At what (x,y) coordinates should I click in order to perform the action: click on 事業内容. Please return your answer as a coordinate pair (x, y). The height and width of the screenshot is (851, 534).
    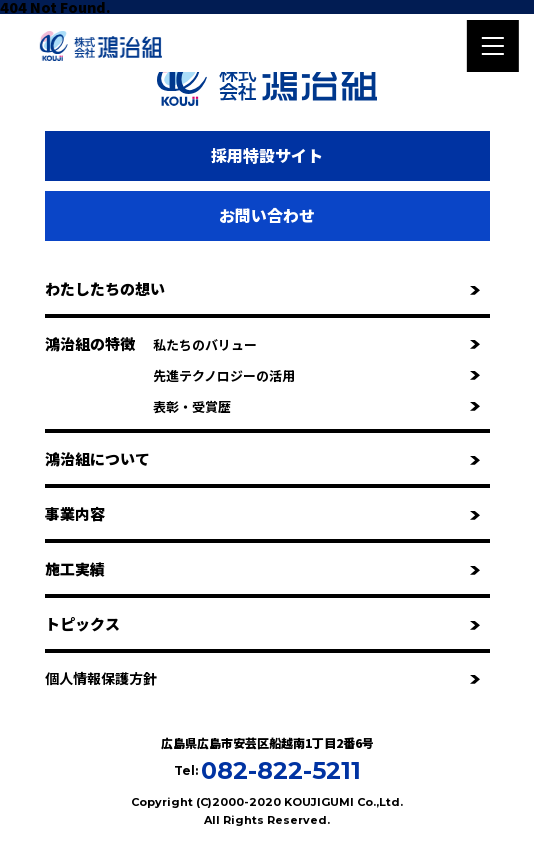
    Looking at the image, I should click on (262, 513).